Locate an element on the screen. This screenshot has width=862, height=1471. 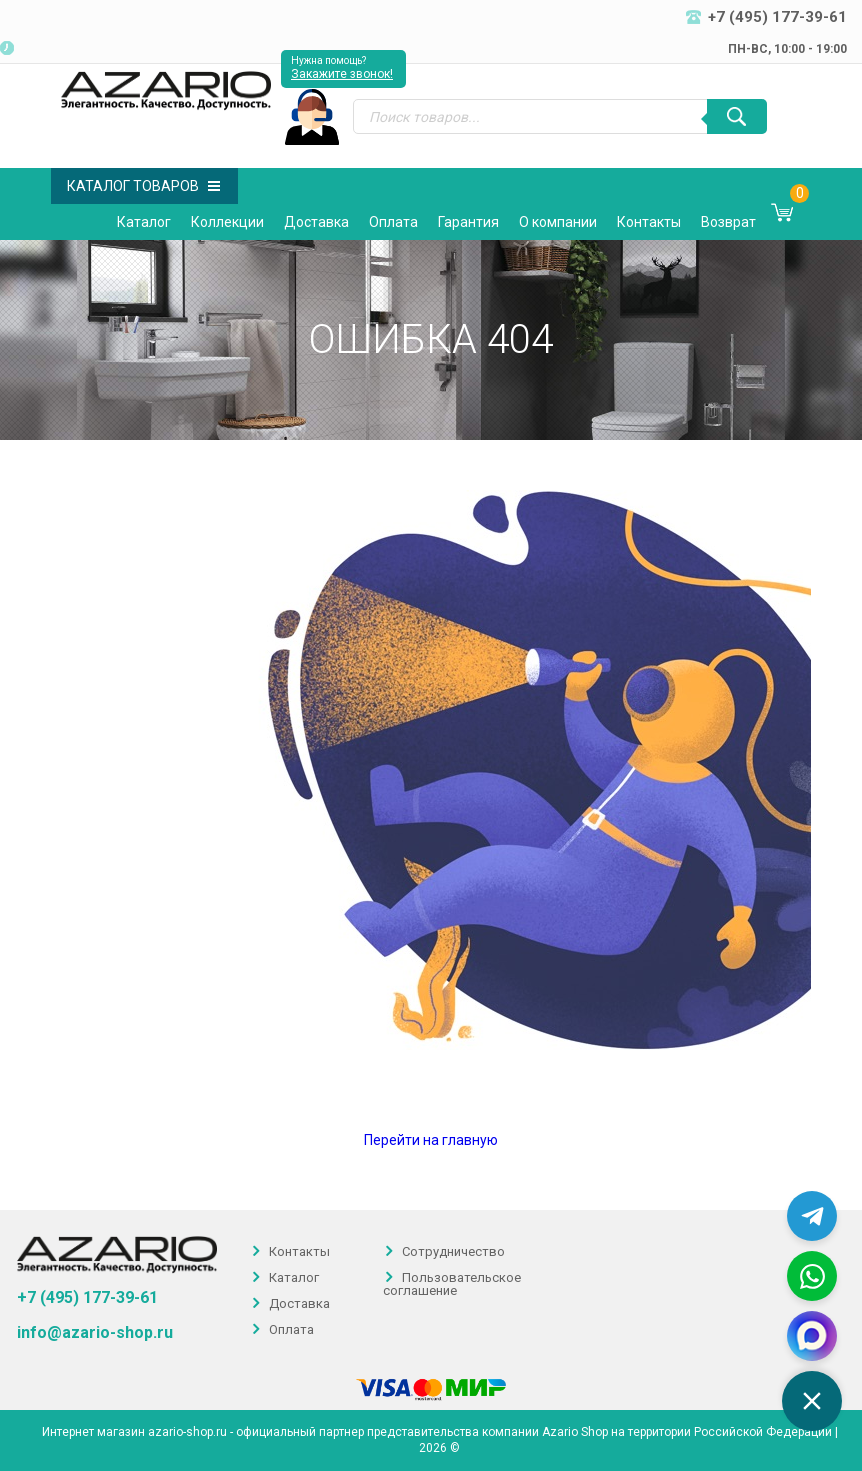
Гарантия is located at coordinates (468, 222).